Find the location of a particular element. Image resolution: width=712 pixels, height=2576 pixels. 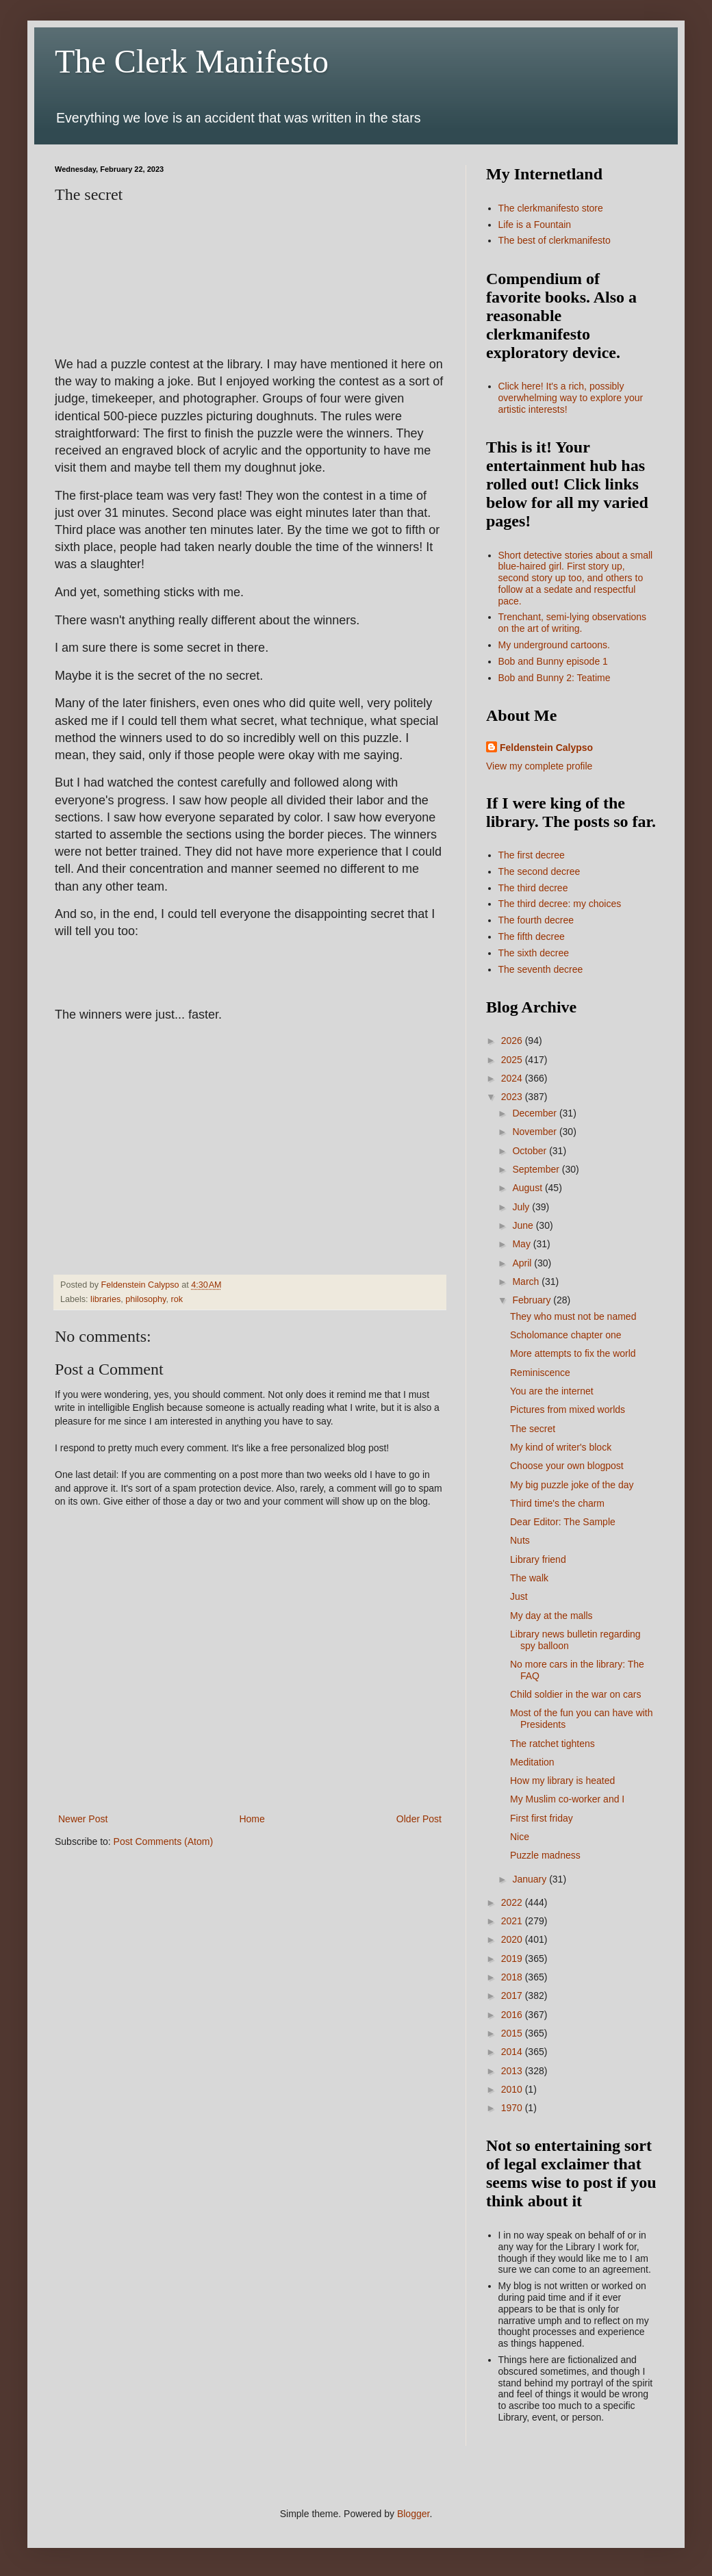

Reminiscence is located at coordinates (540, 1372).